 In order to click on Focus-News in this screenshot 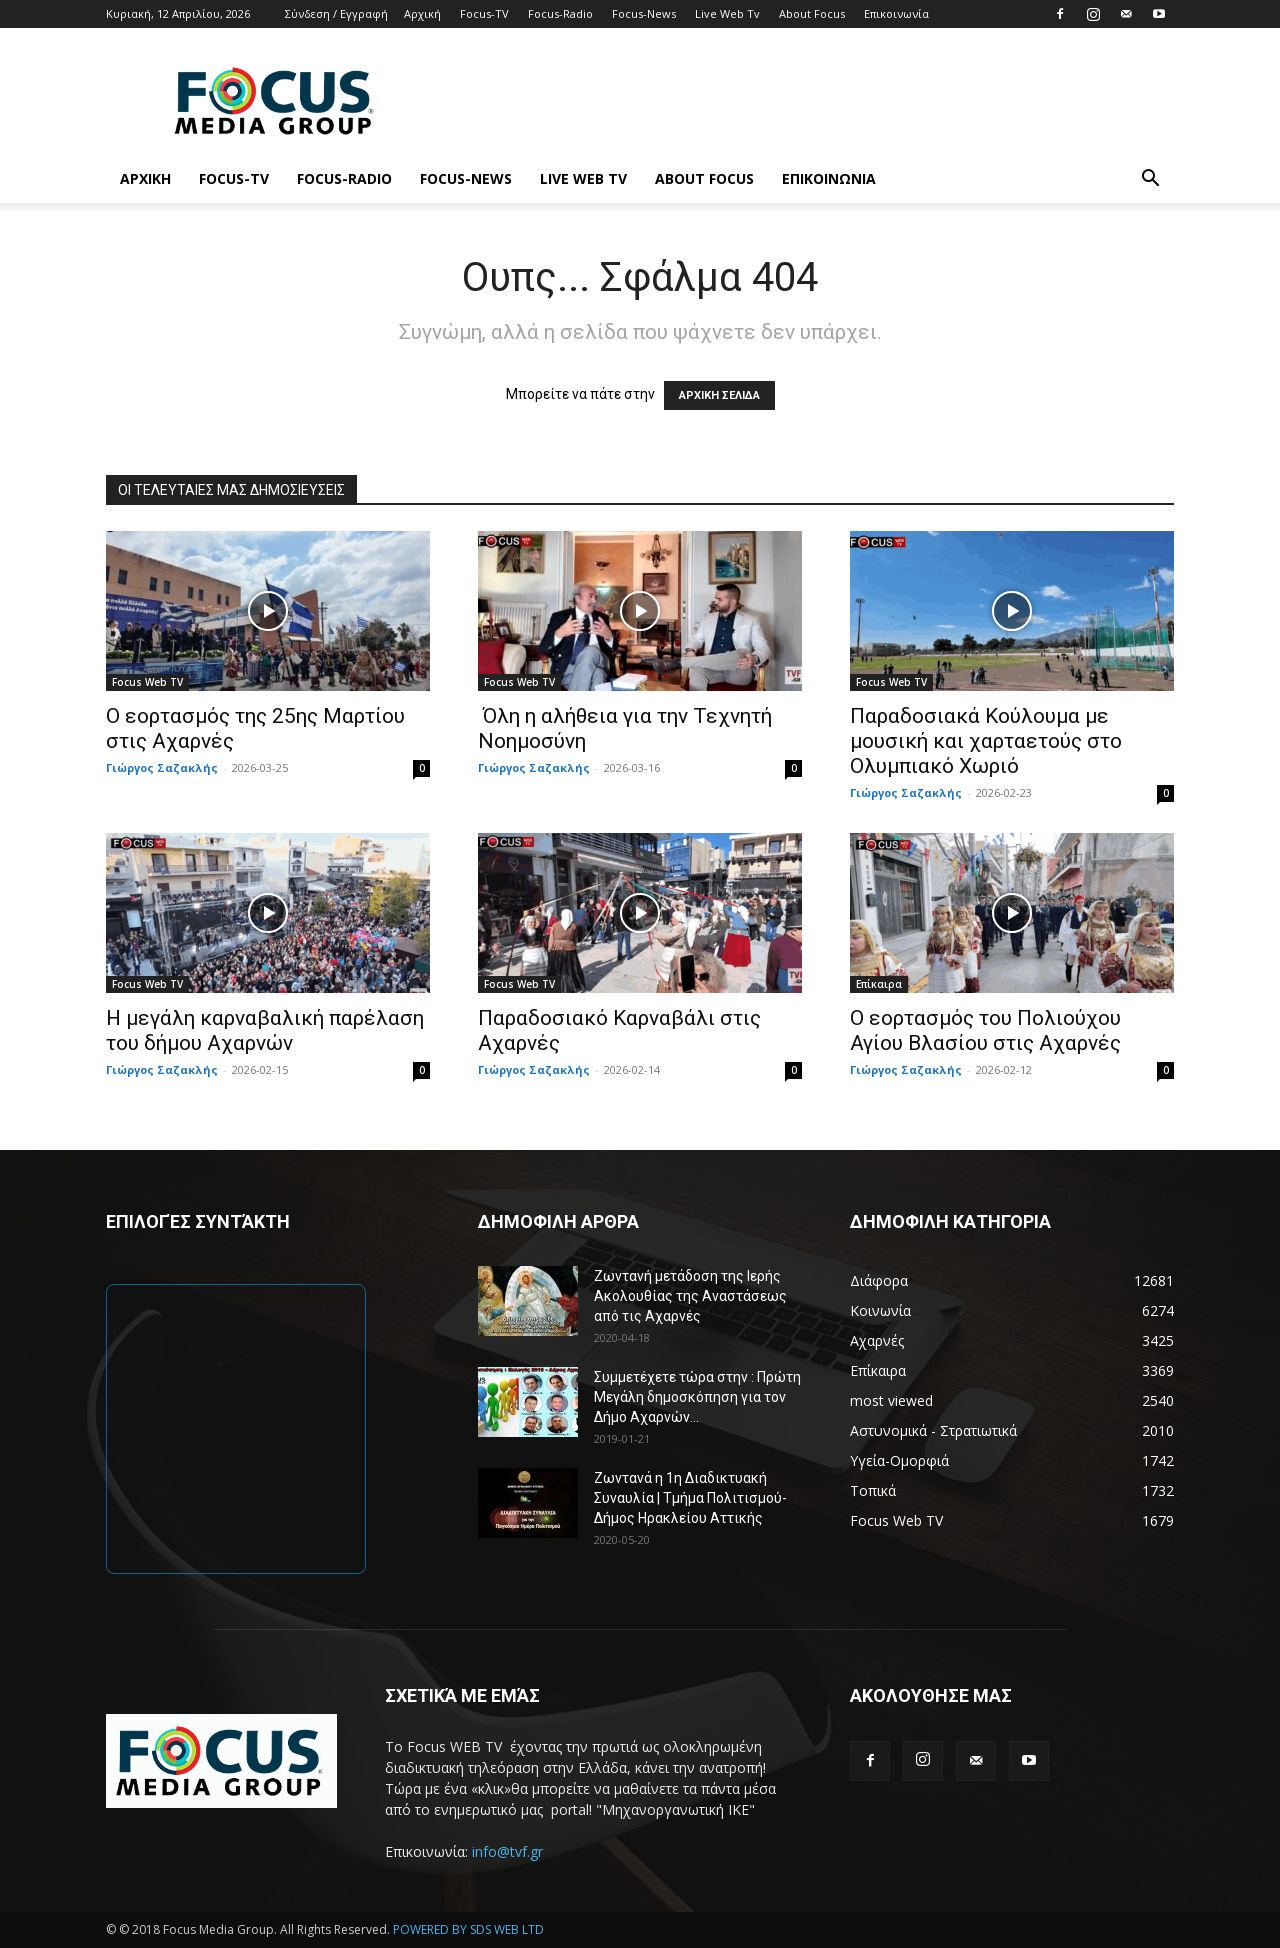, I will do `click(644, 13)`.